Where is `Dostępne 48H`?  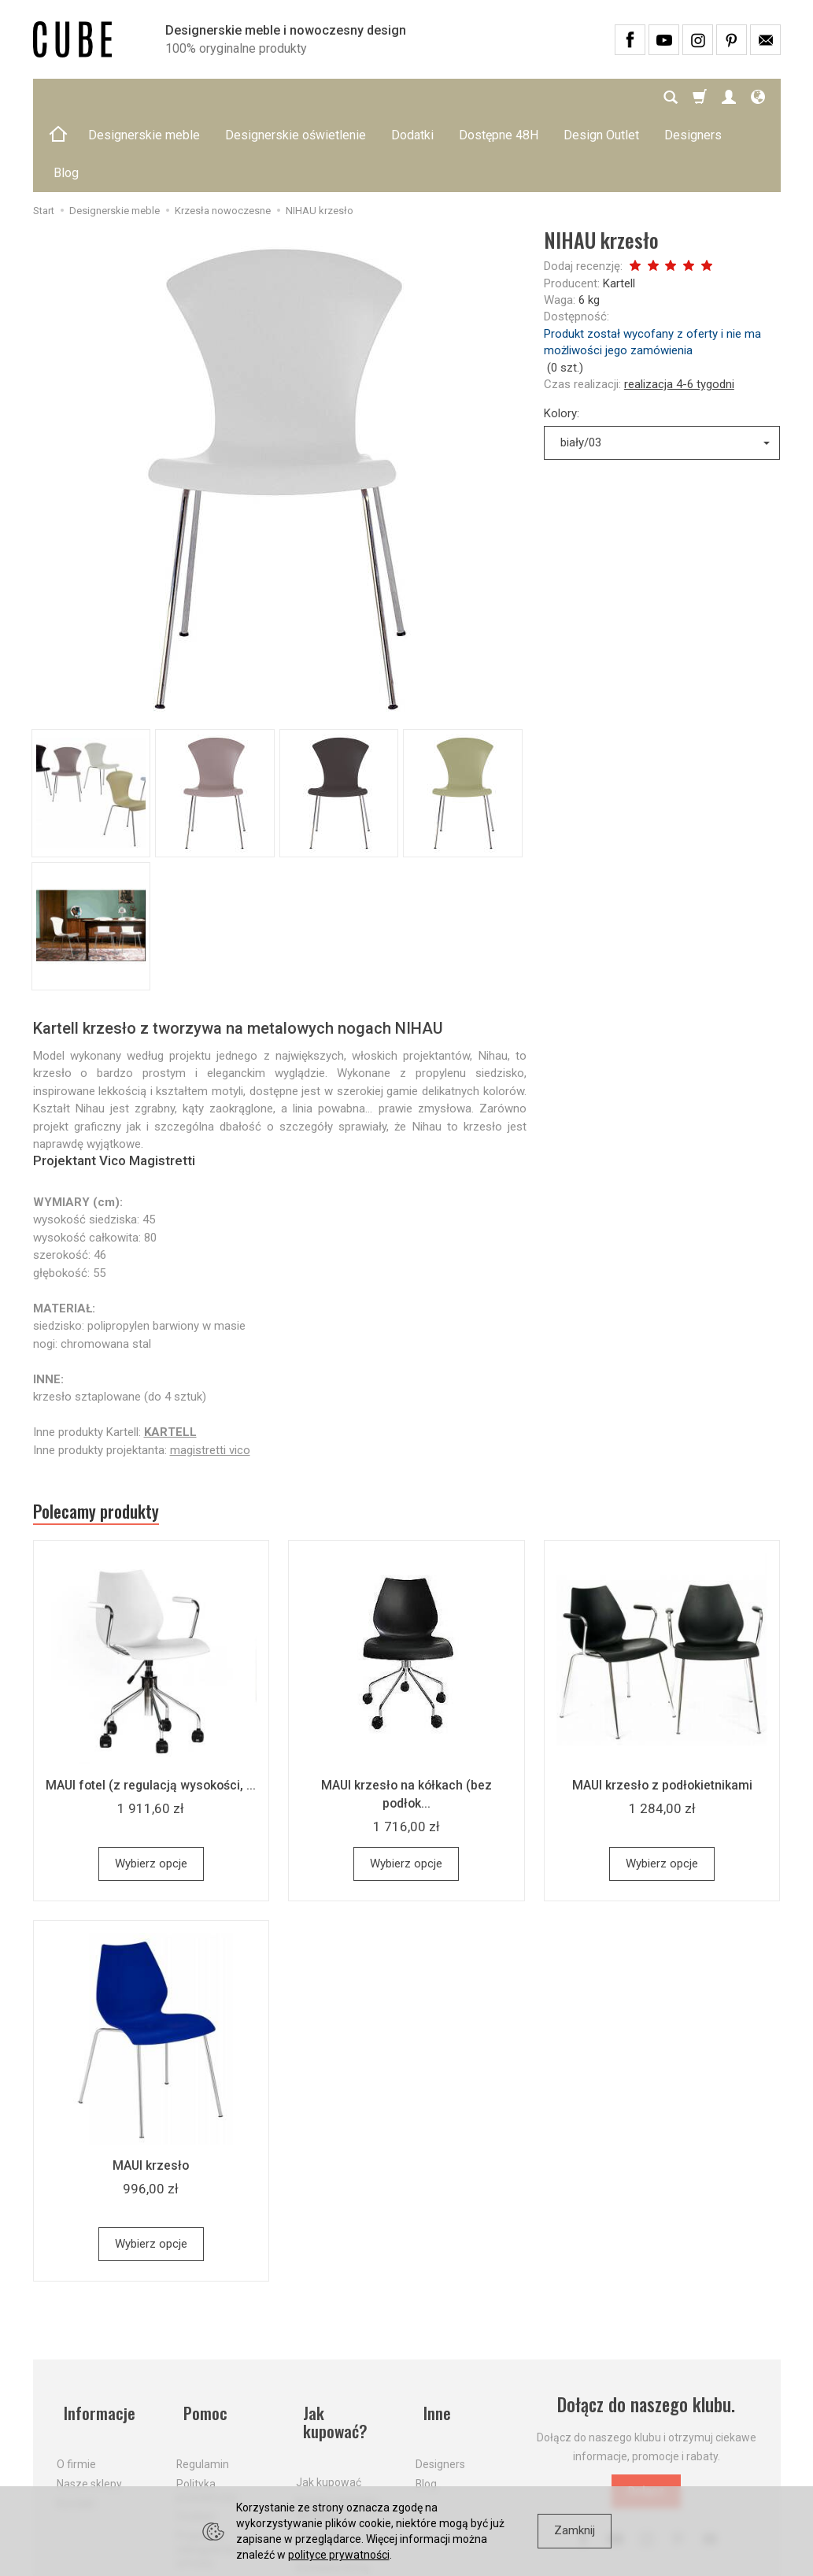 Dostępne 48H is located at coordinates (498, 97).